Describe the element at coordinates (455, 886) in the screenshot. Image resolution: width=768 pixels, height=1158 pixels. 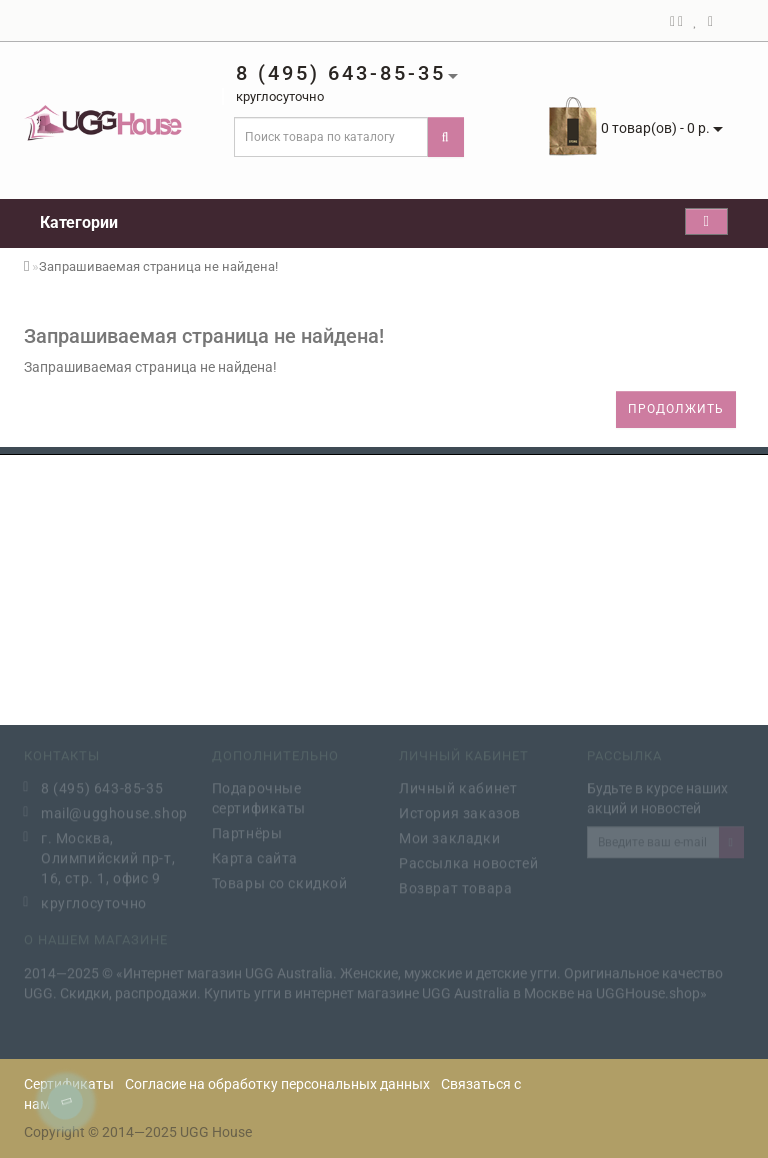
I see `Возврат товара` at that location.